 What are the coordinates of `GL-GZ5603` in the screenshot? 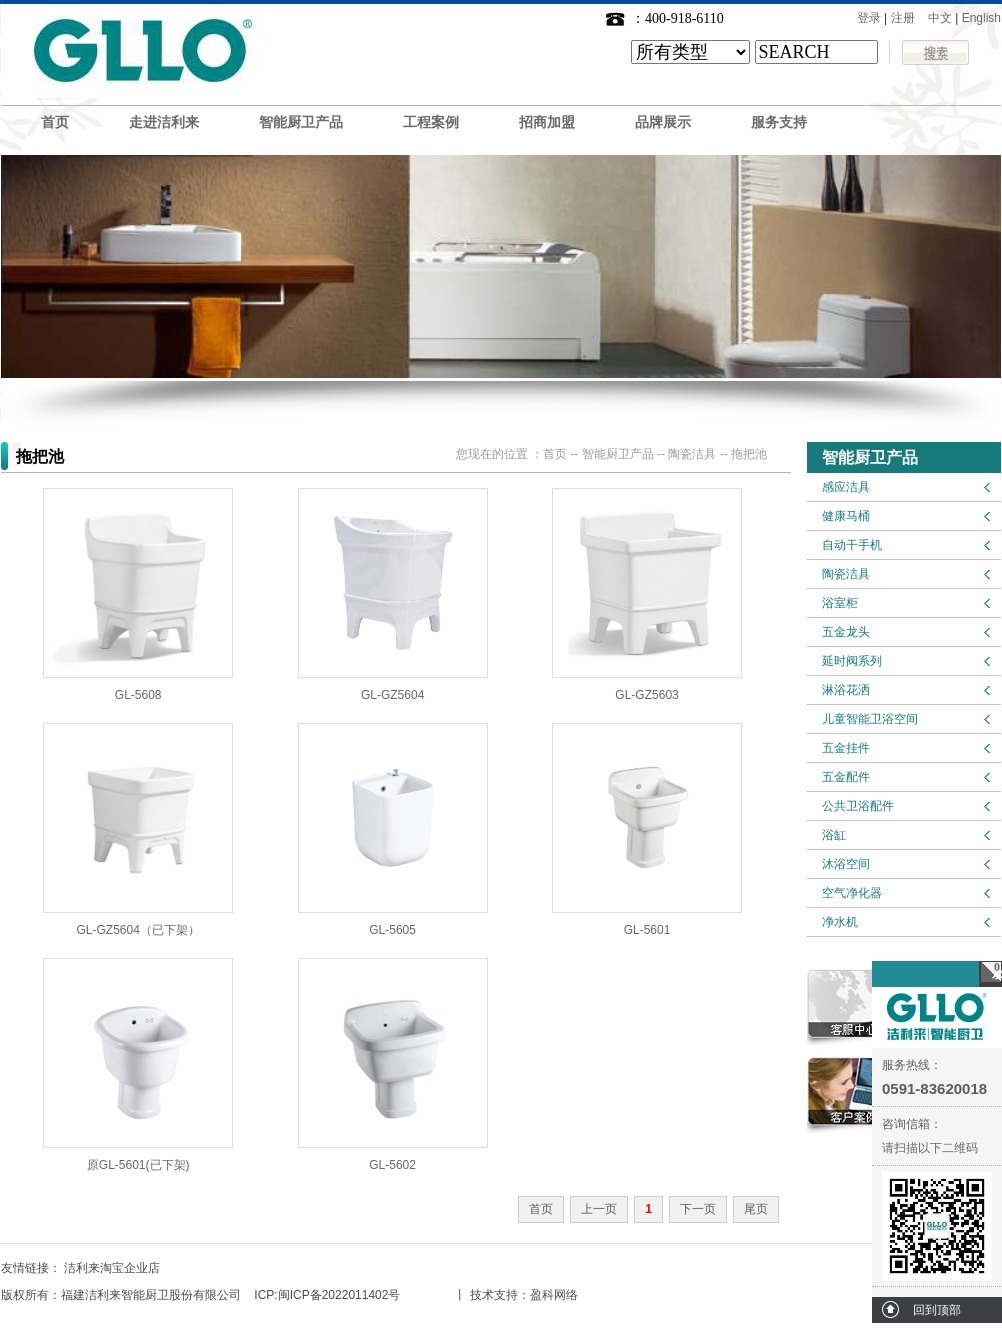 It's located at (646, 695).